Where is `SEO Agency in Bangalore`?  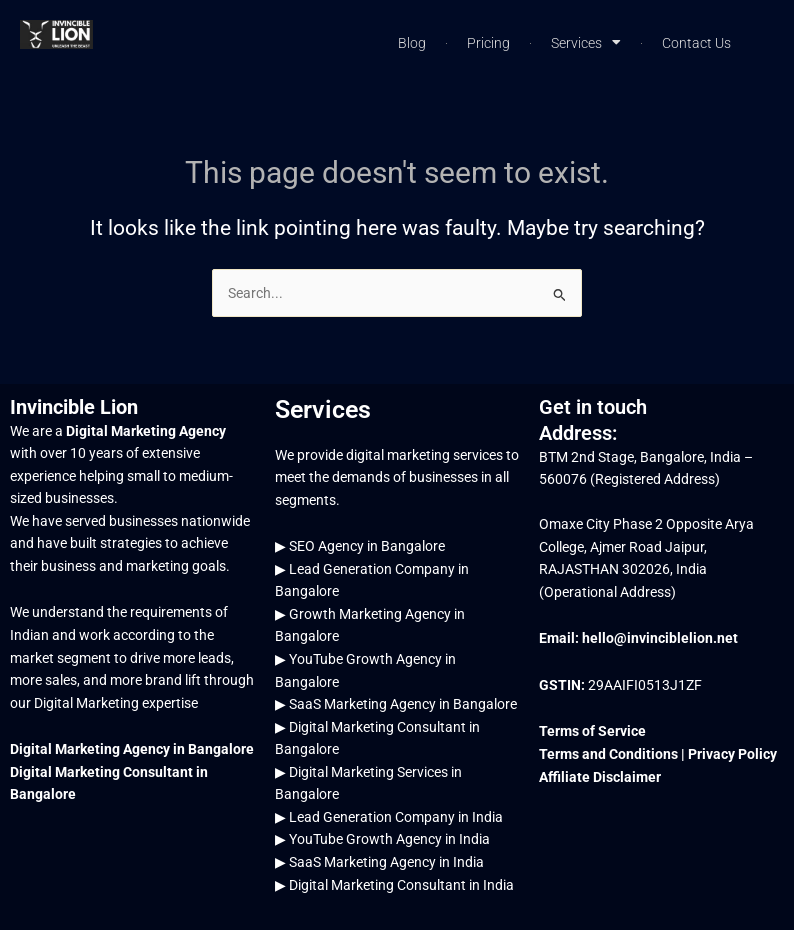 SEO Agency in Bangalore is located at coordinates (367, 546).